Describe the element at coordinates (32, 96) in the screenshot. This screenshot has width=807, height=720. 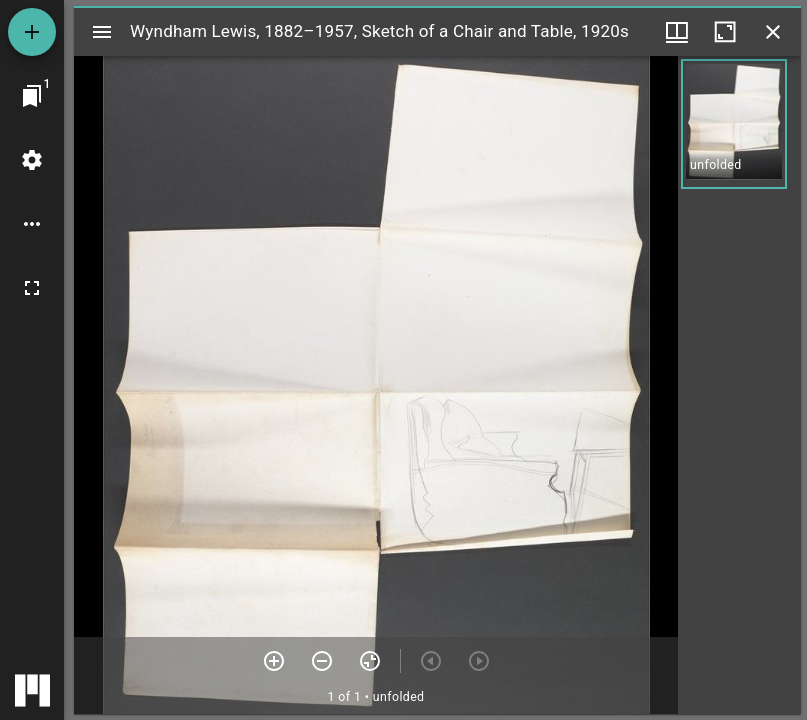
I see `[Jump to window]` at that location.